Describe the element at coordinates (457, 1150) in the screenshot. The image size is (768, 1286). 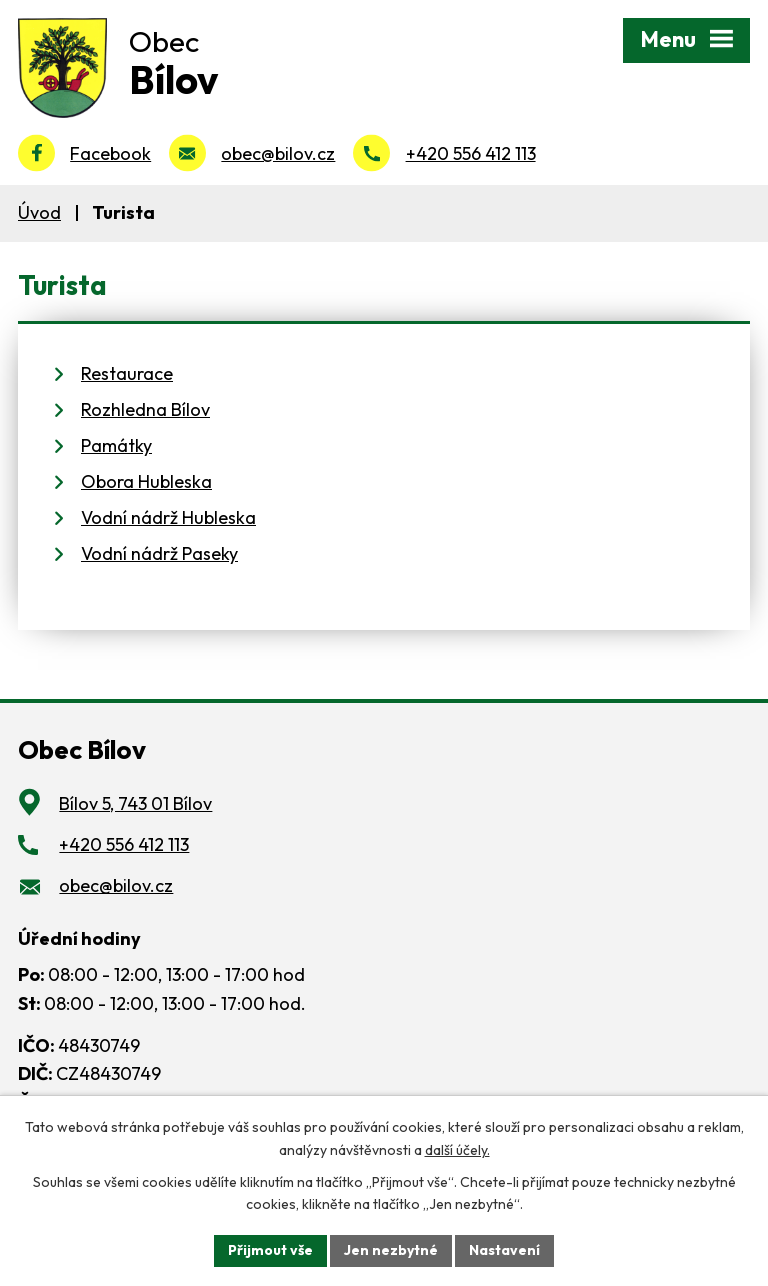
I see `další účely.` at that location.